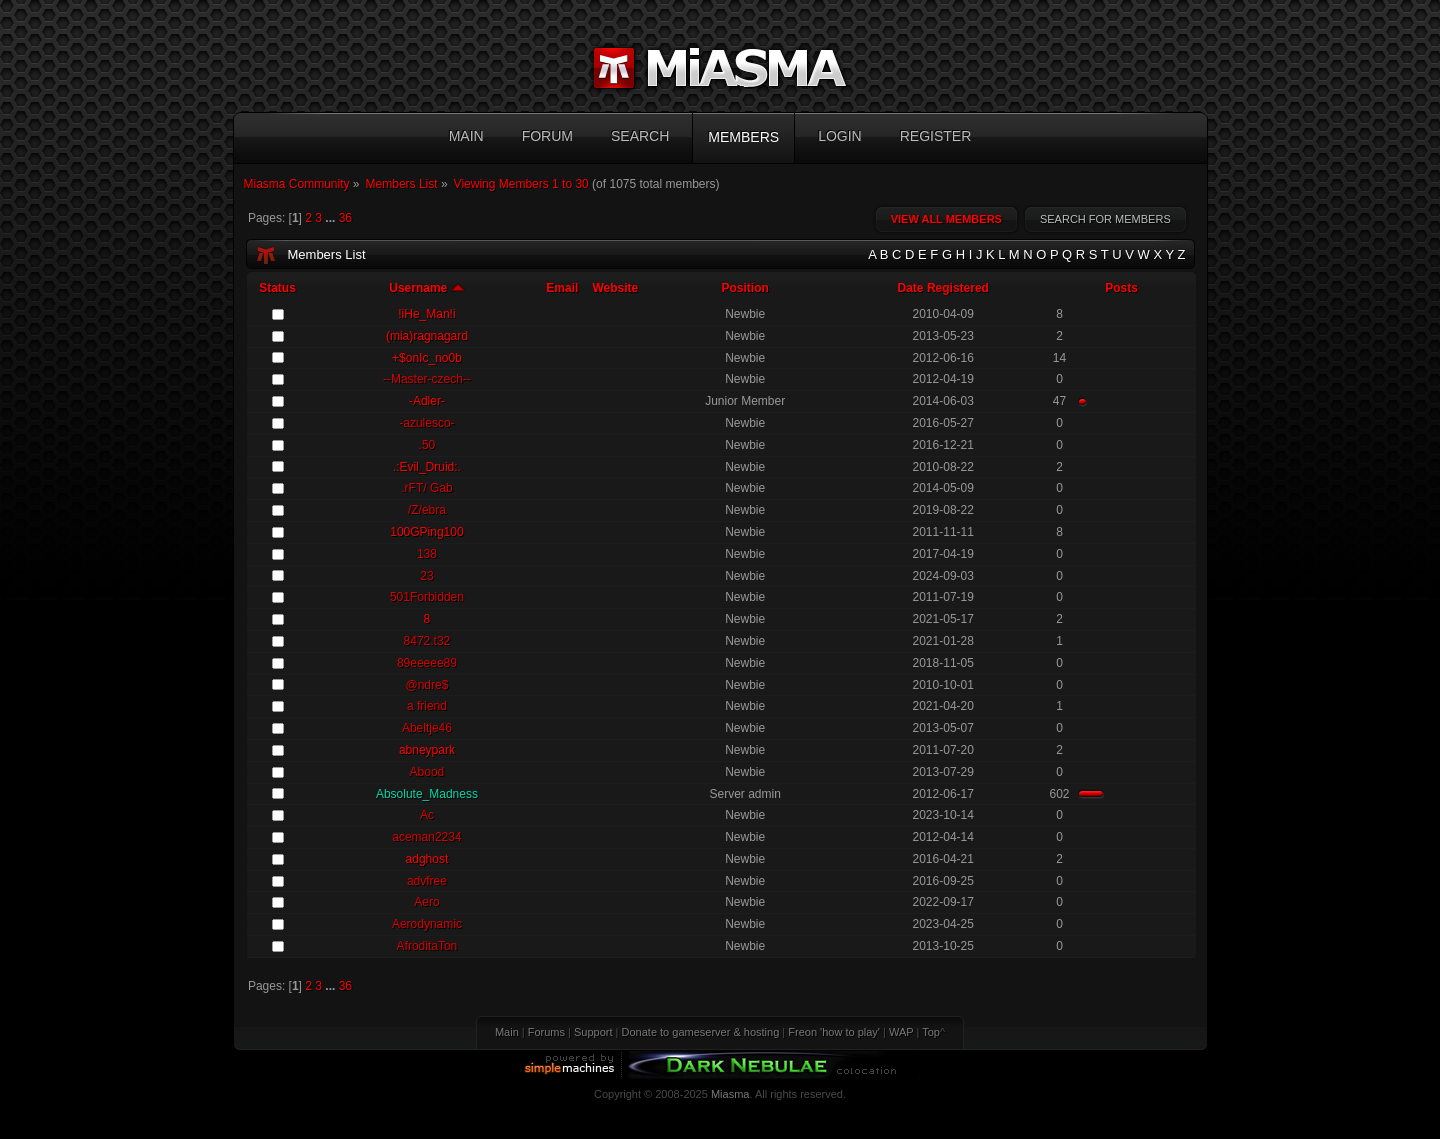 The height and width of the screenshot is (1139, 1440). Describe the element at coordinates (427, 750) in the screenshot. I see `abneypark` at that location.